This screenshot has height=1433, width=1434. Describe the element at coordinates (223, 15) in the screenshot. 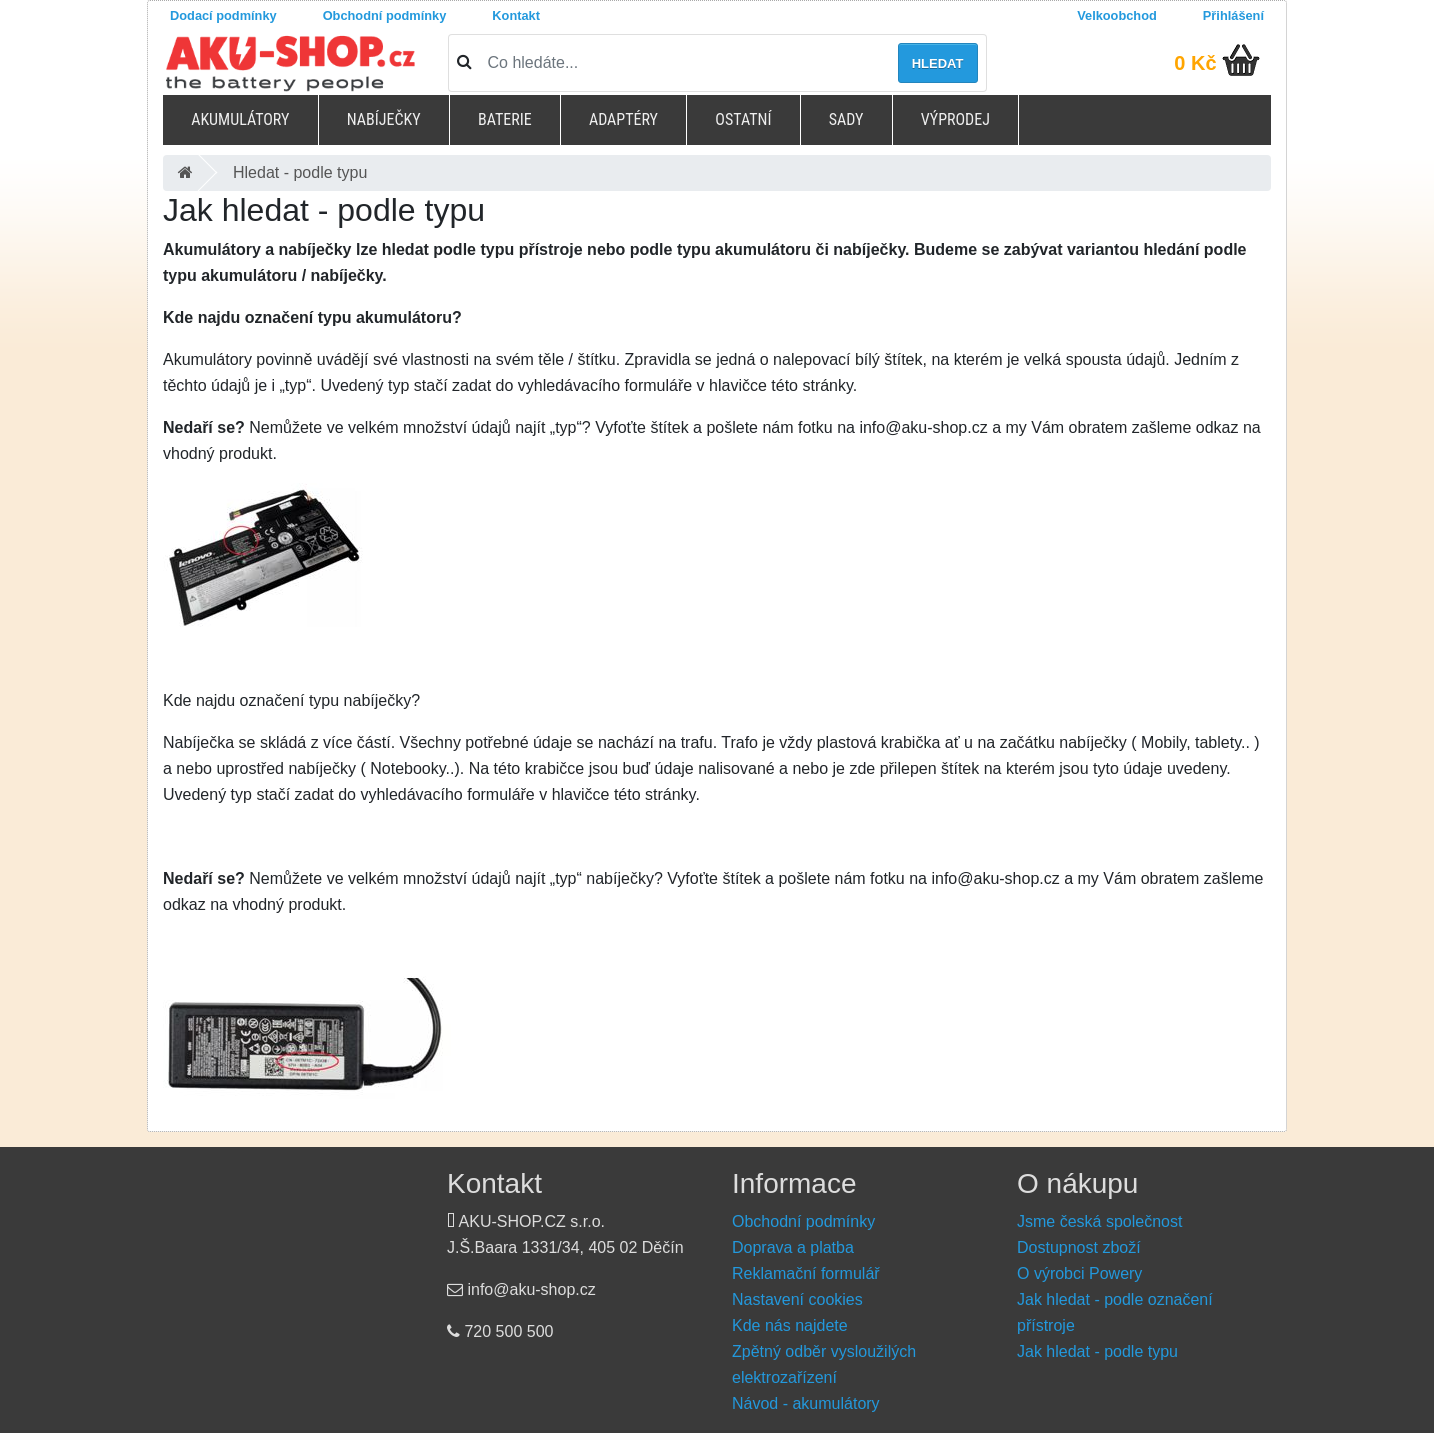

I see `Dodací podmínky` at that location.